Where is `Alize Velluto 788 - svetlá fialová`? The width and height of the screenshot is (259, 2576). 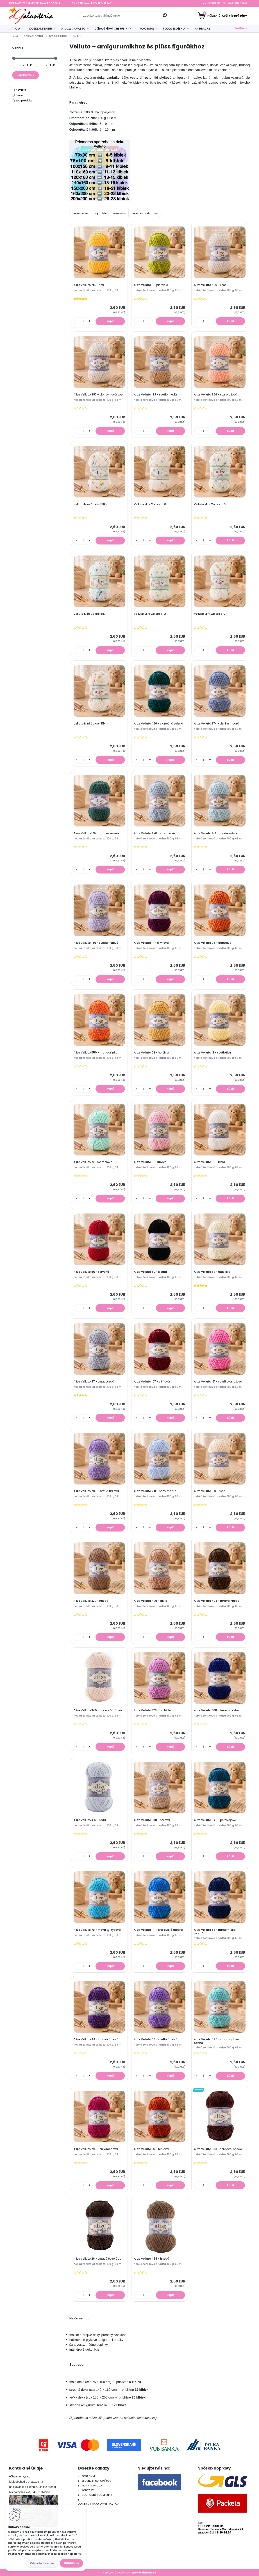
Alize Velluto 788 - svetlá fialová is located at coordinates (96, 1491).